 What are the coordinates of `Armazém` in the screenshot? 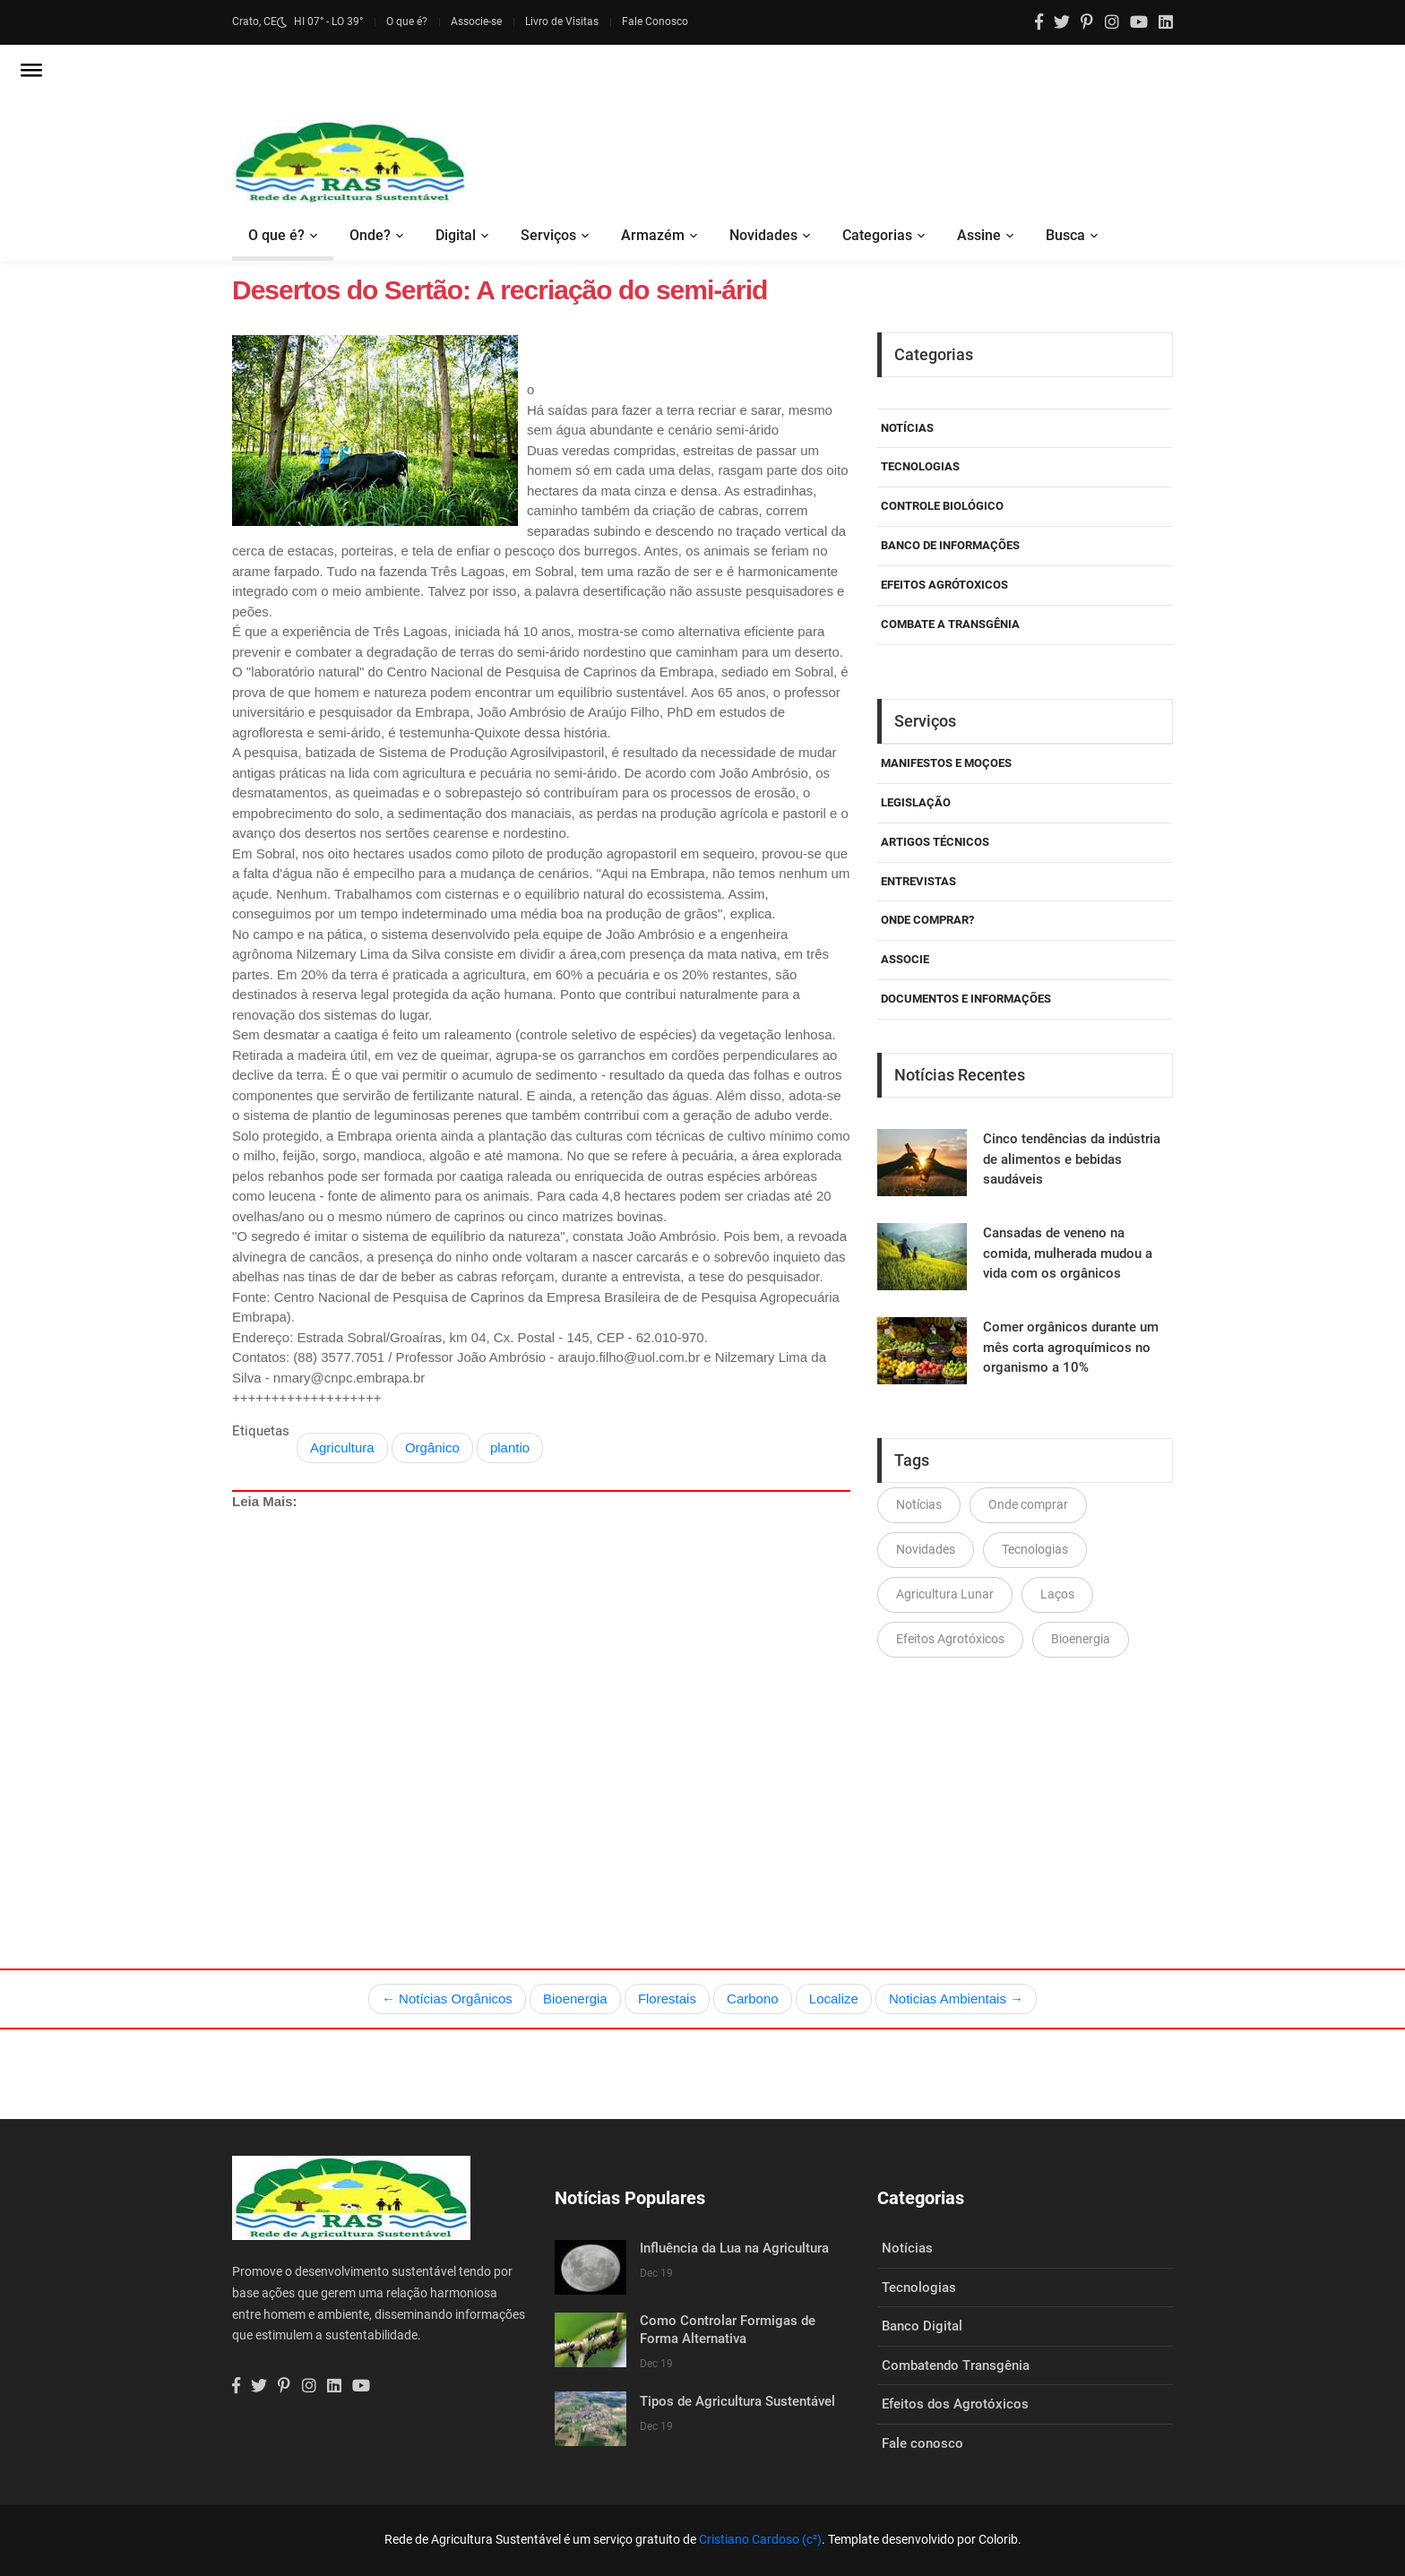 It's located at (653, 235).